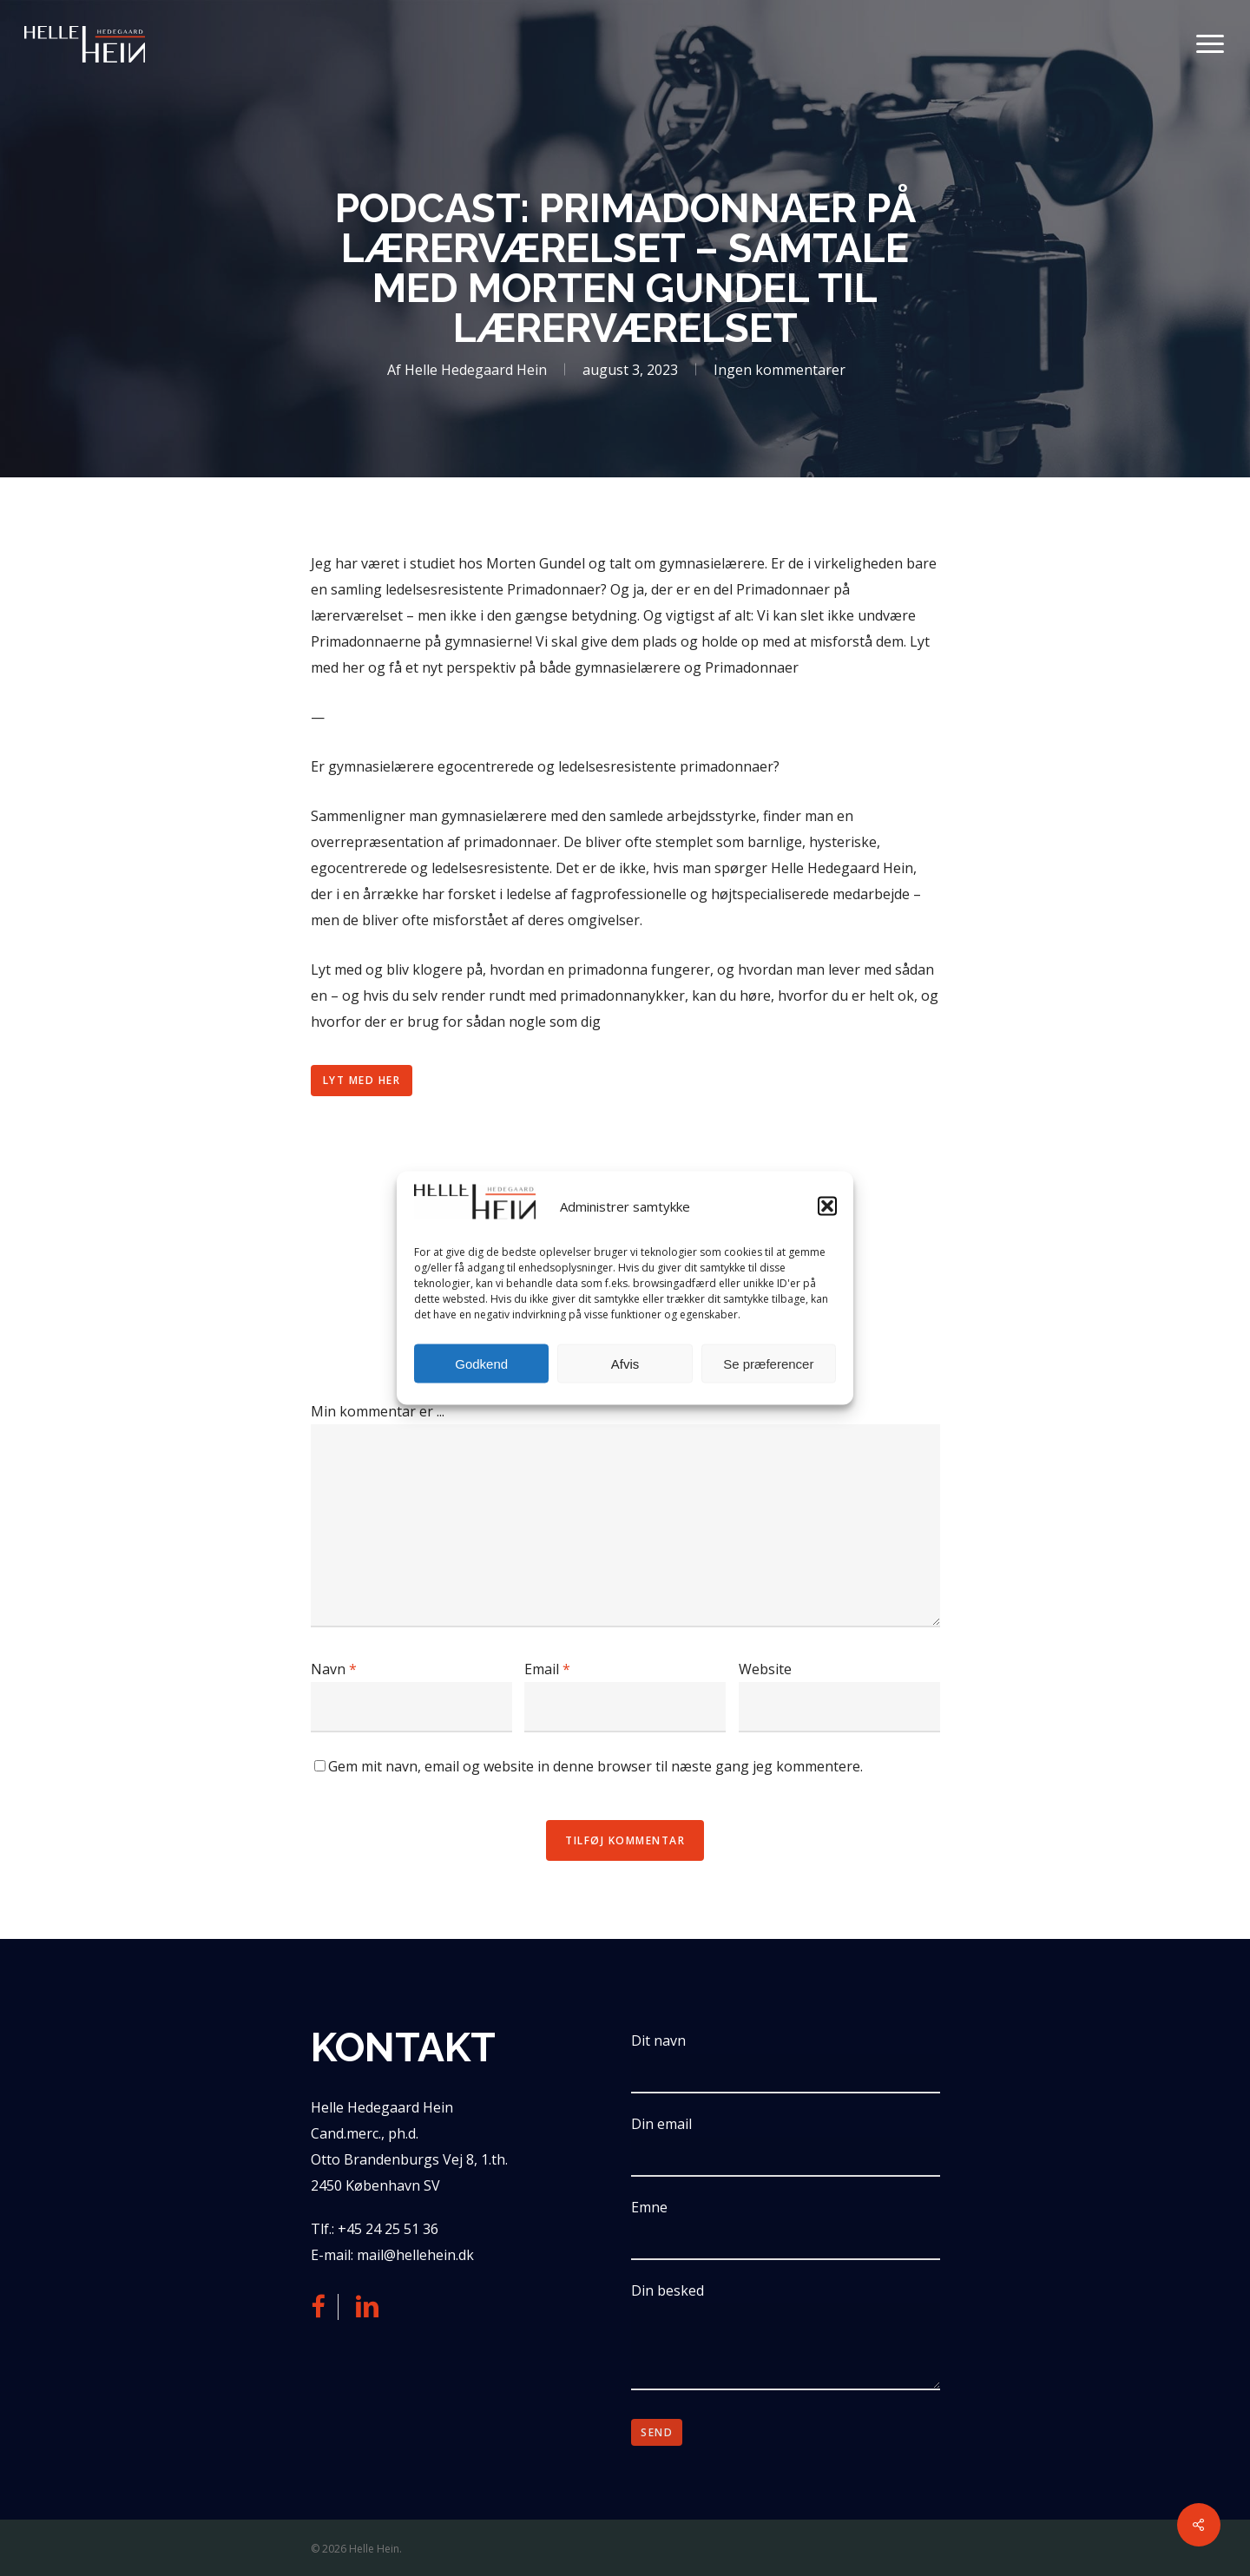 This screenshot has width=1250, height=2576. What do you see at coordinates (476, 369) in the screenshot?
I see `Helle Hedegaard Hein` at bounding box center [476, 369].